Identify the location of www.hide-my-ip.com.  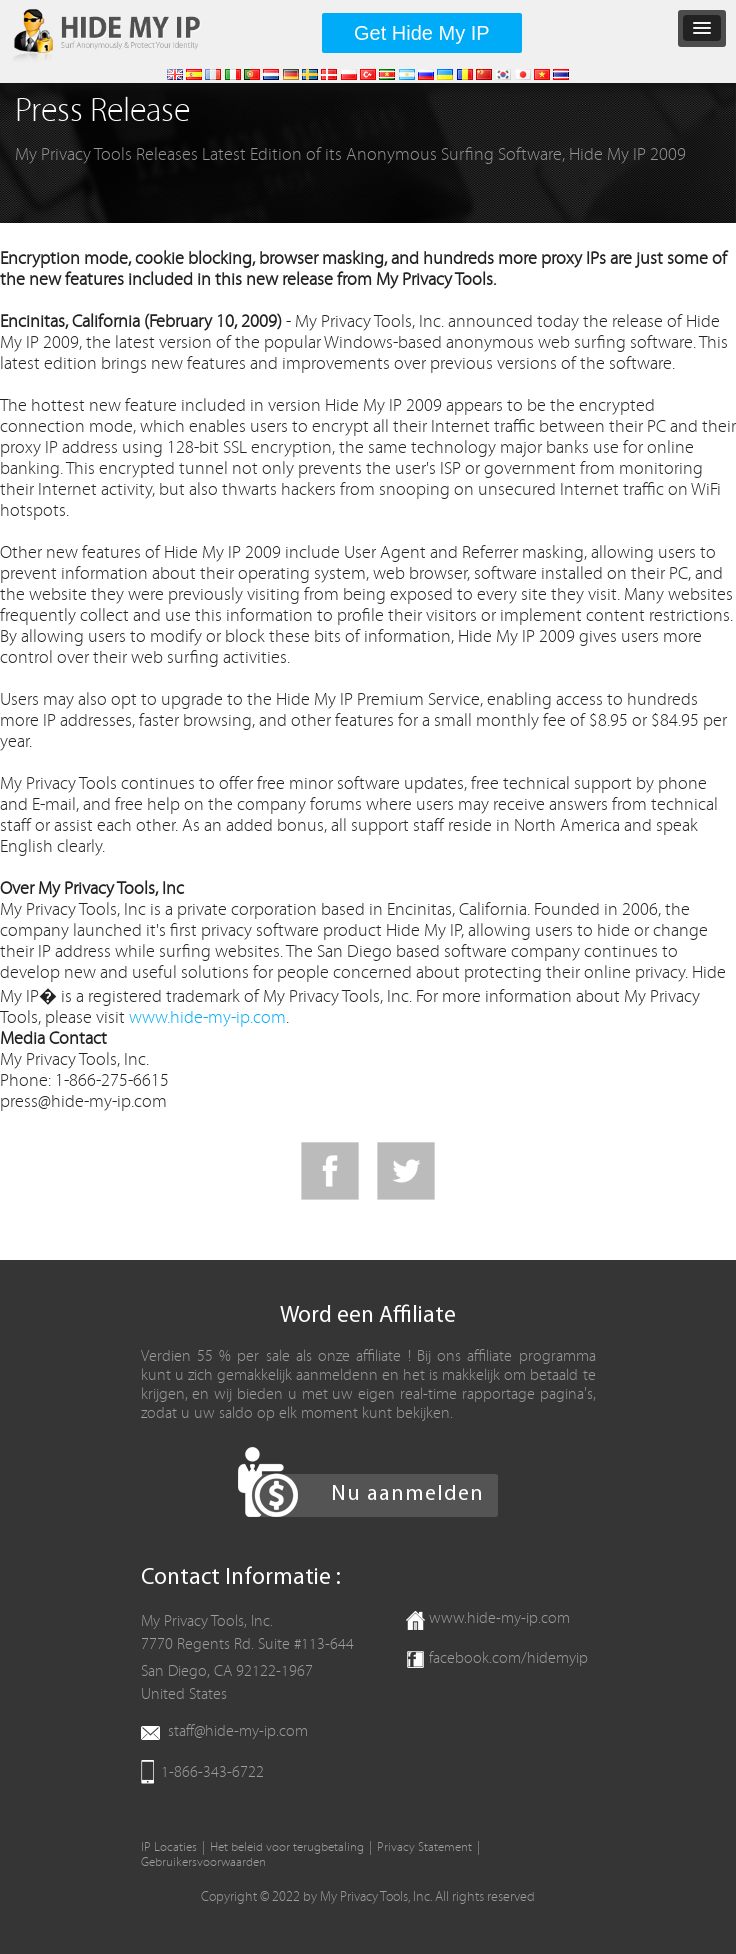
(207, 1017).